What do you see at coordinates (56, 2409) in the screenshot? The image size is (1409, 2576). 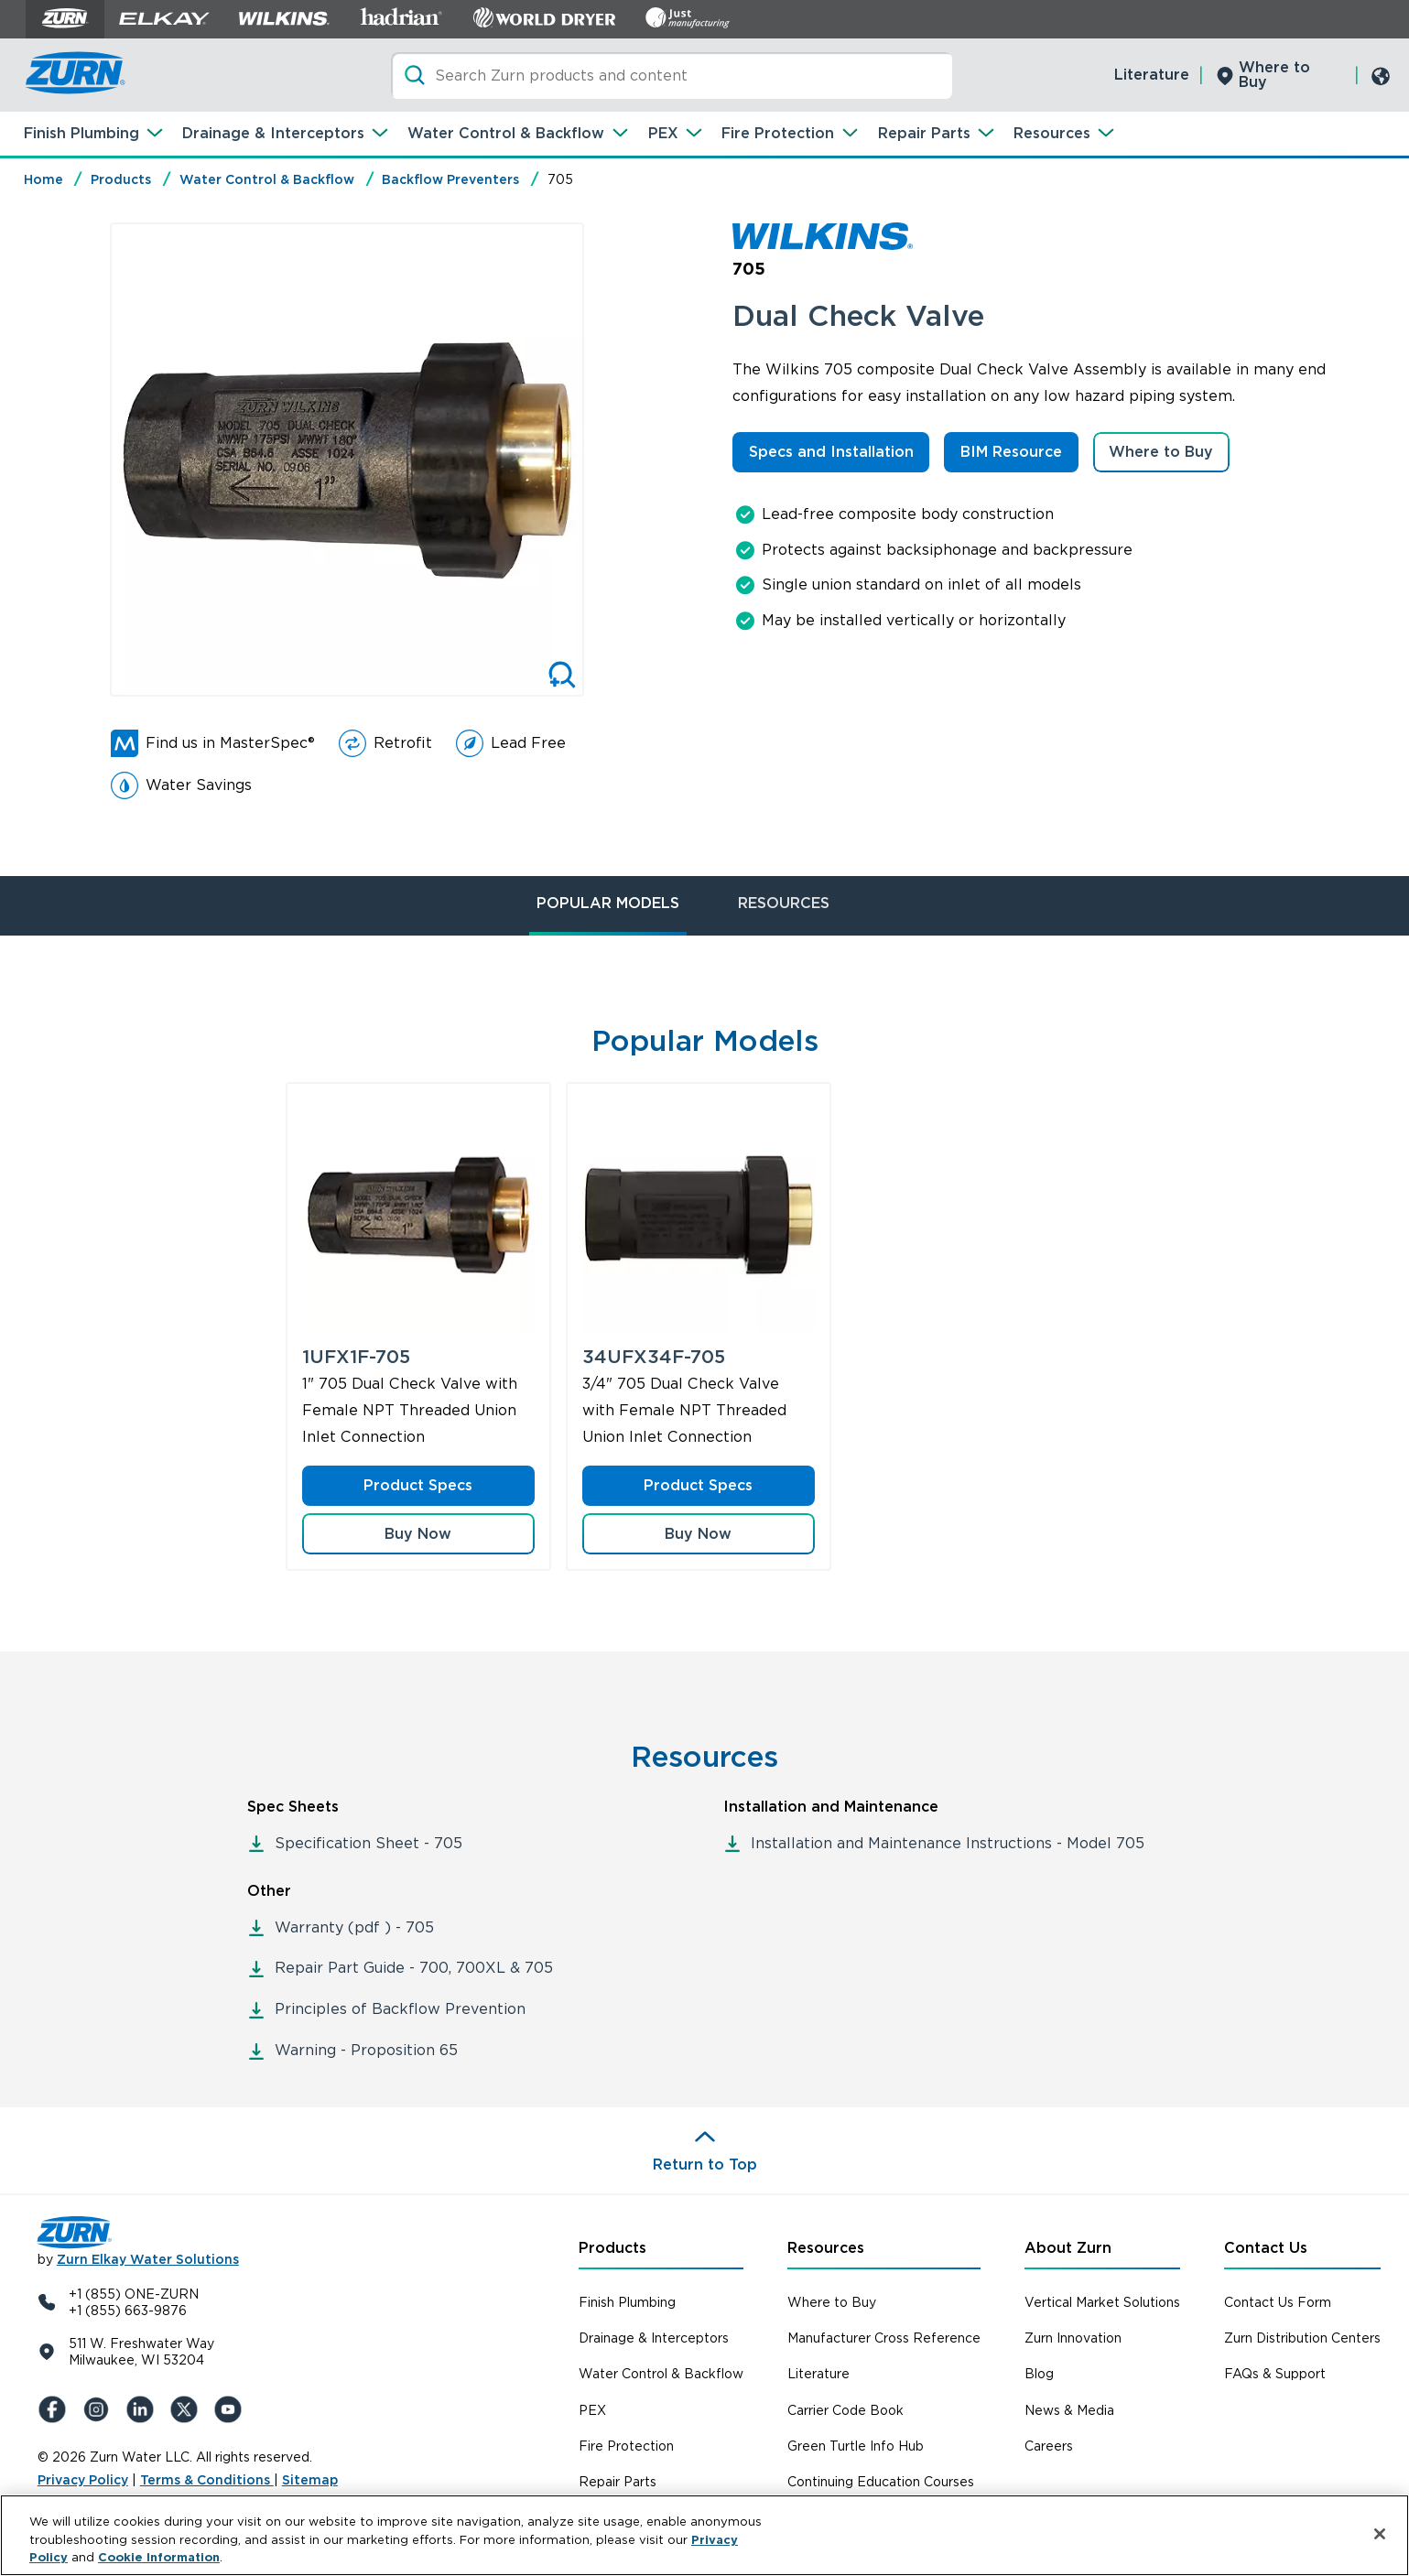 I see `[Facebook]` at bounding box center [56, 2409].